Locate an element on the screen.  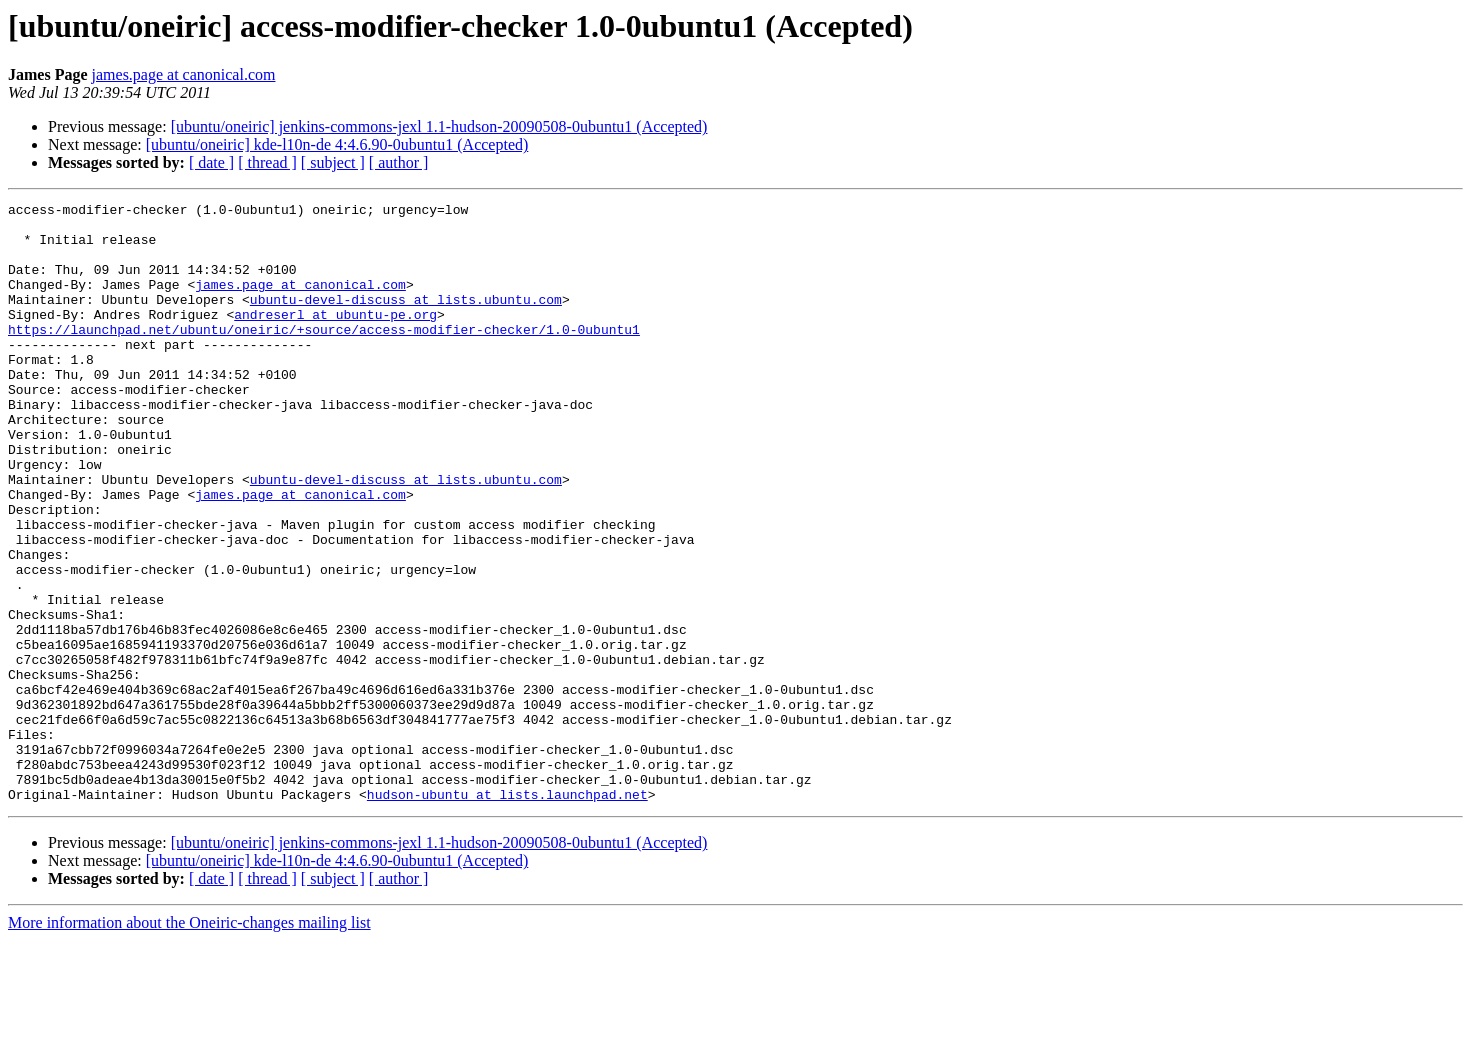
hudson-ubuntu at lists.launchpad.net is located at coordinates (507, 914).